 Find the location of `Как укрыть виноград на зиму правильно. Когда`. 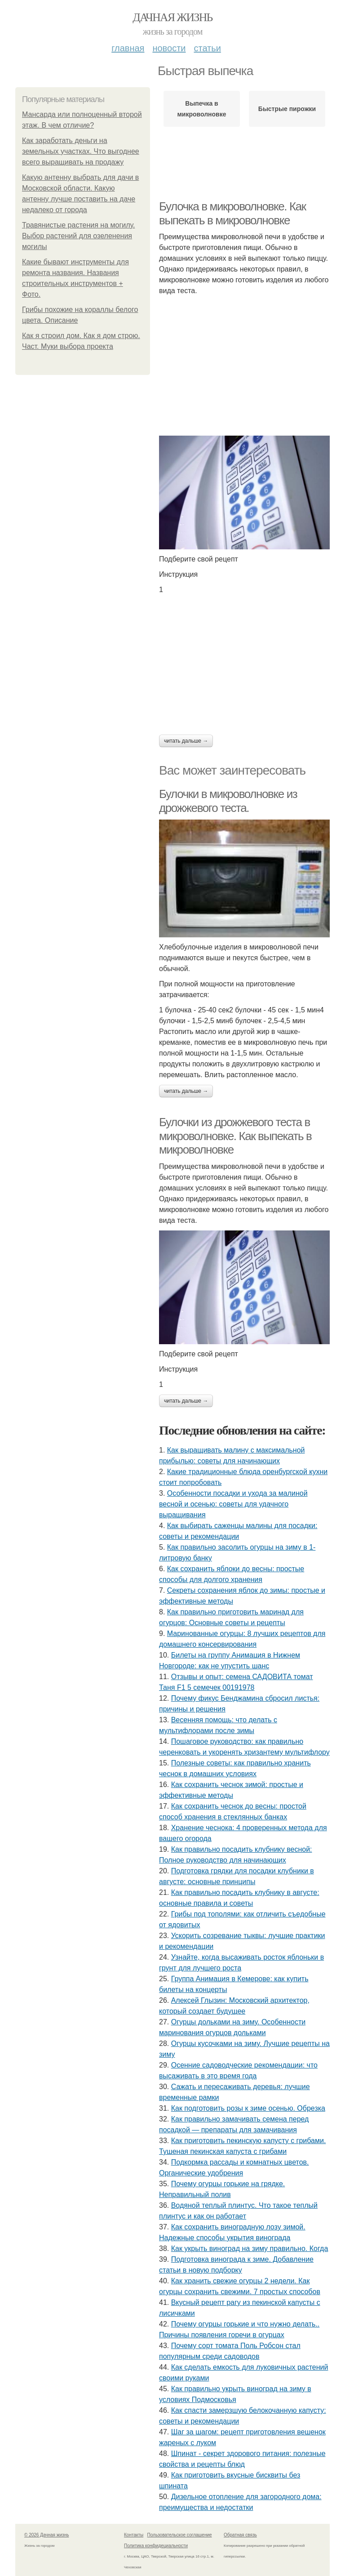

Как укрыть виноград на зиму правильно. Когда is located at coordinates (249, 2248).